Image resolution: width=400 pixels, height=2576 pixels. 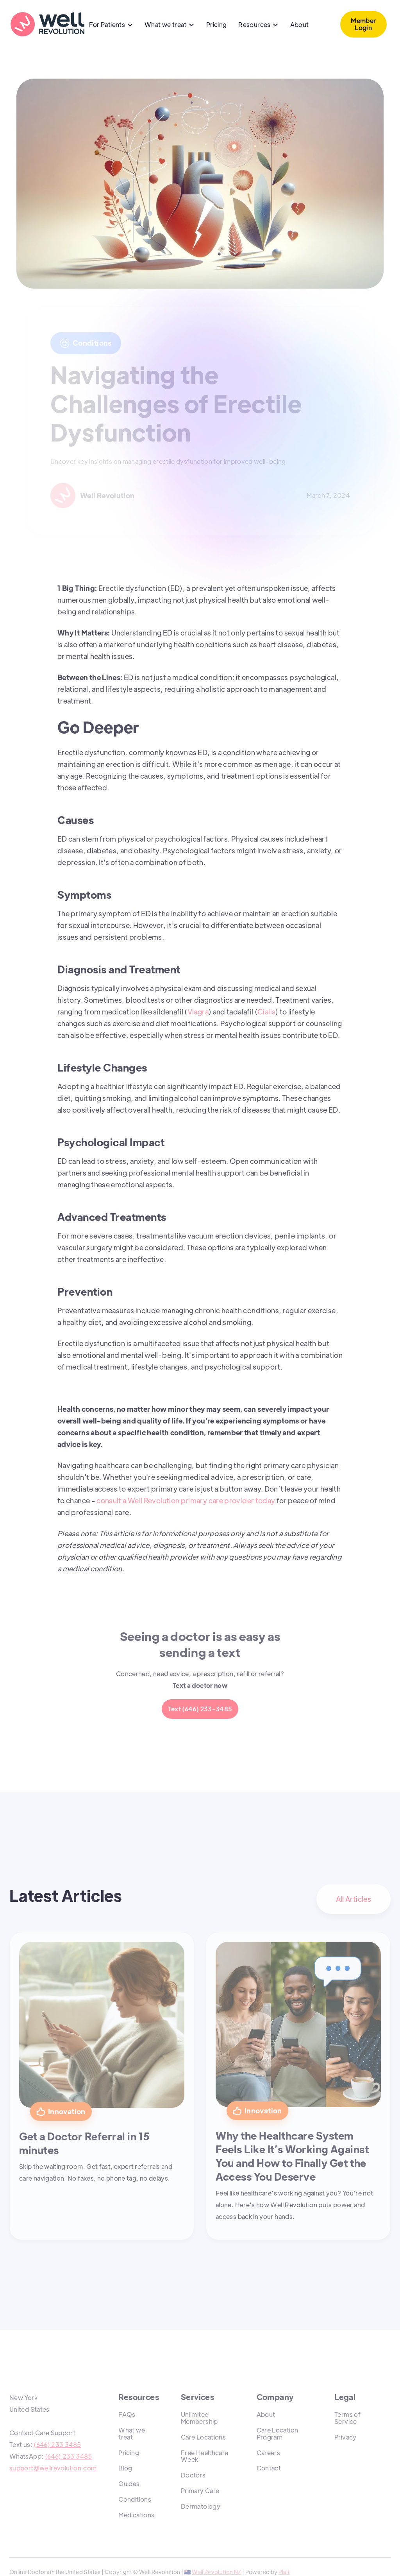 I want to click on Guides, so click(x=128, y=2483).